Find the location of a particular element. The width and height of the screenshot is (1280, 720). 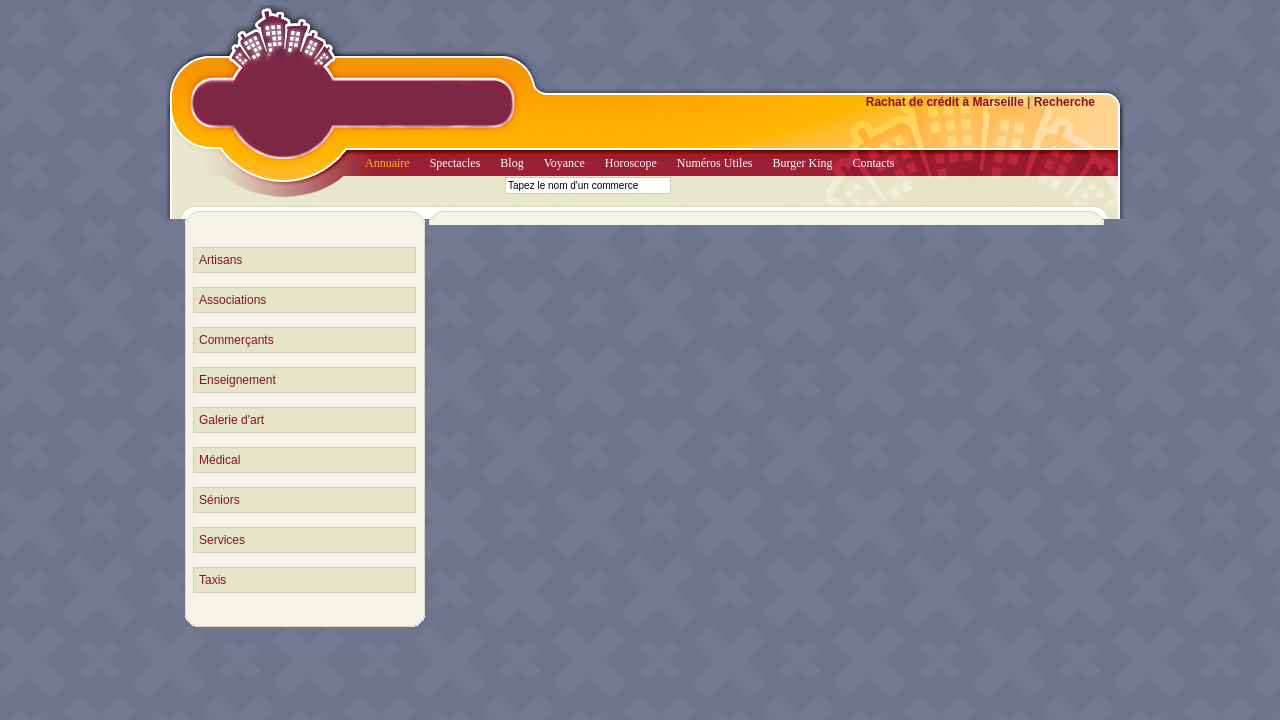

Rachat de crédit à Marseille is located at coordinates (945, 102).